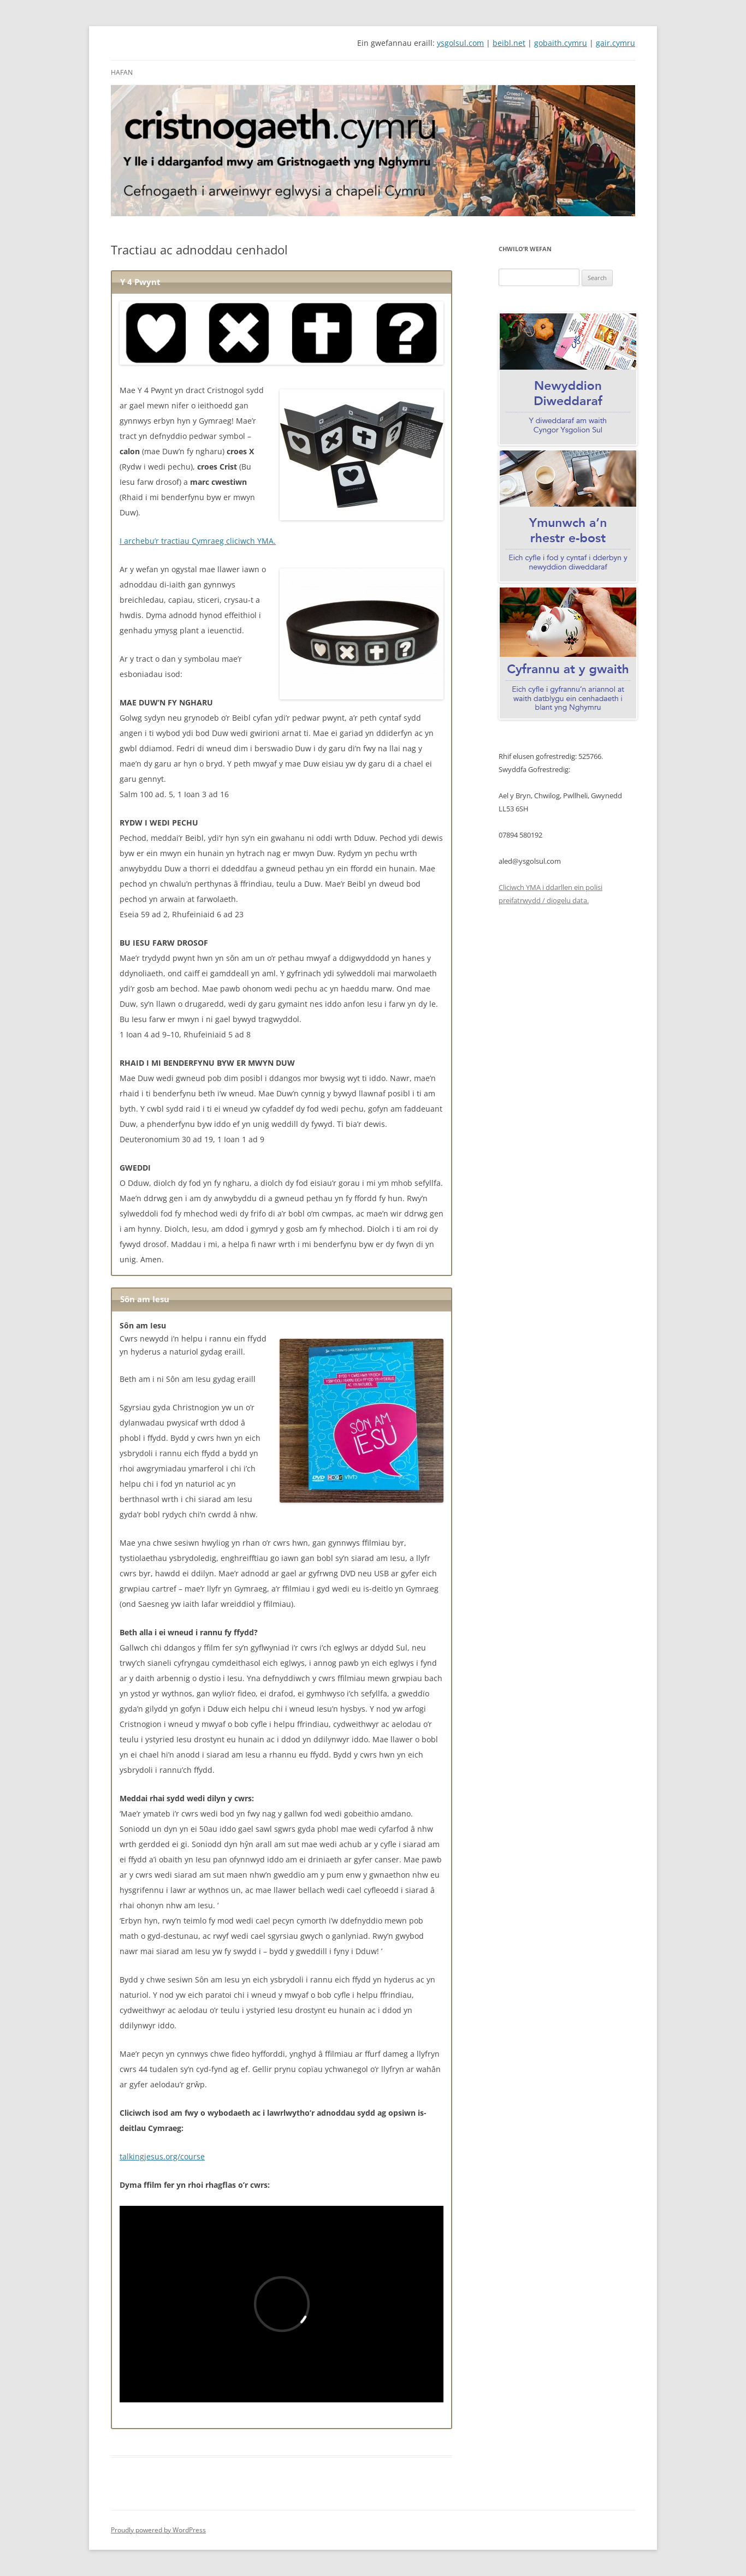 The width and height of the screenshot is (746, 2576). Describe the element at coordinates (198, 541) in the screenshot. I see `I archebu’r tractiau Cymraeg cliciwch YMA.` at that location.